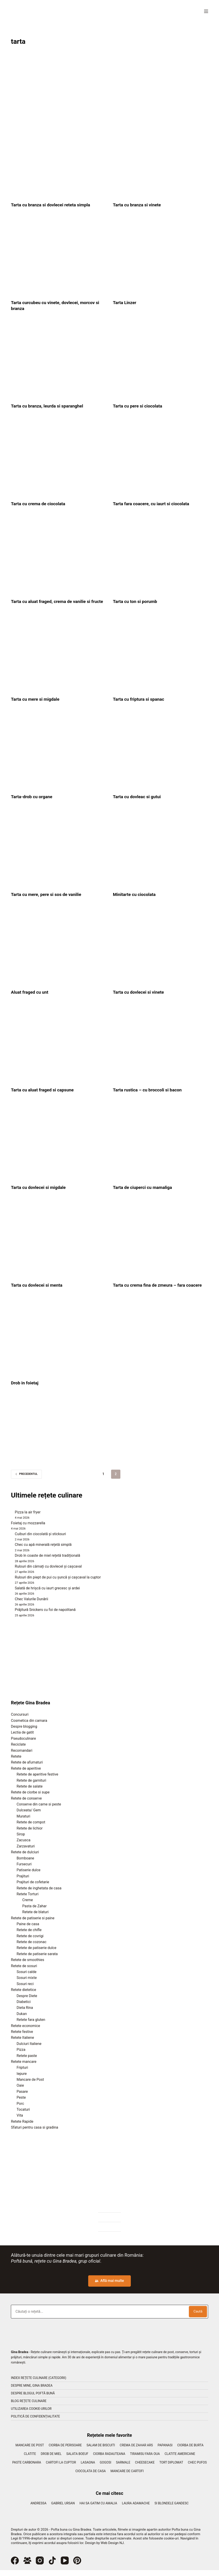 This screenshot has height=2576, width=219. Describe the element at coordinates (45, 1615) in the screenshot. I see `Prăjitură Snickers cu foi de napolitană` at that location.